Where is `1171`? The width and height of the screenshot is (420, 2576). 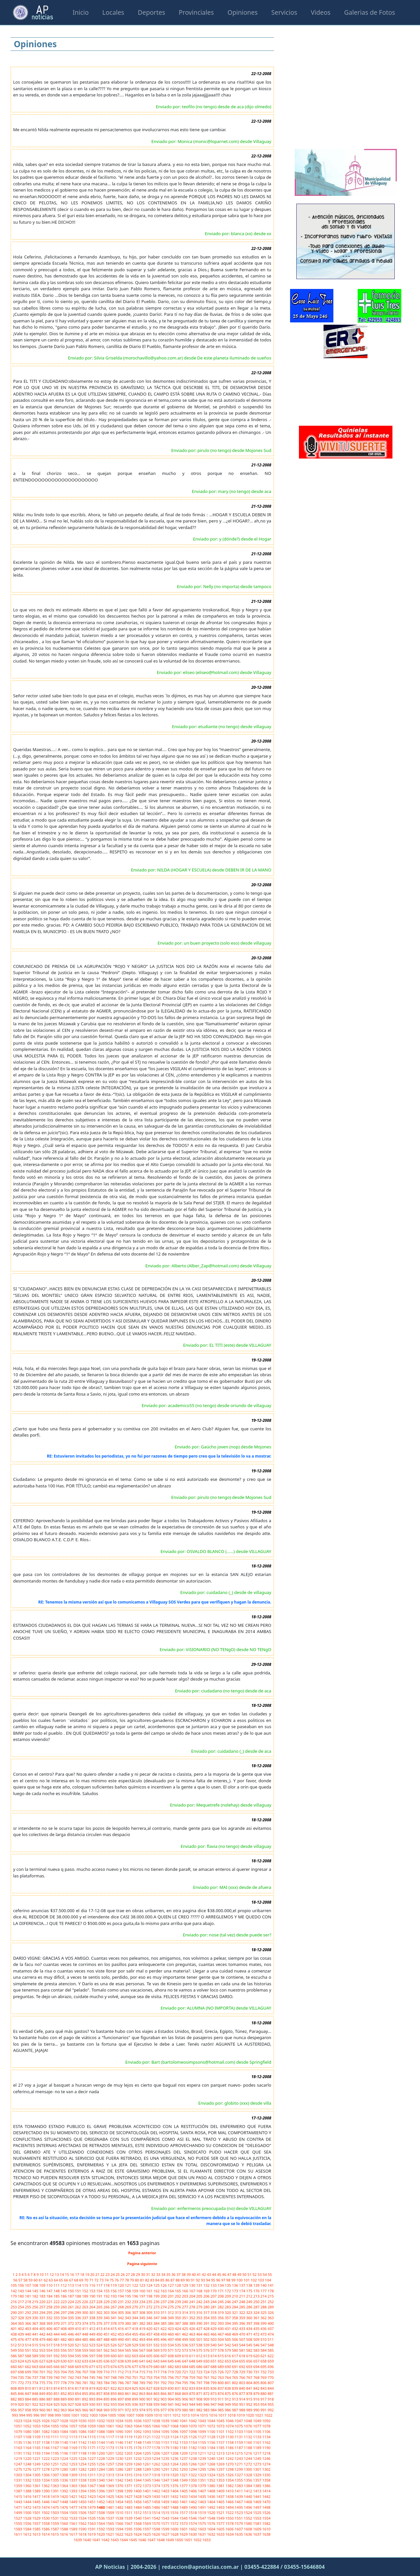 1171 is located at coordinates (92, 2447).